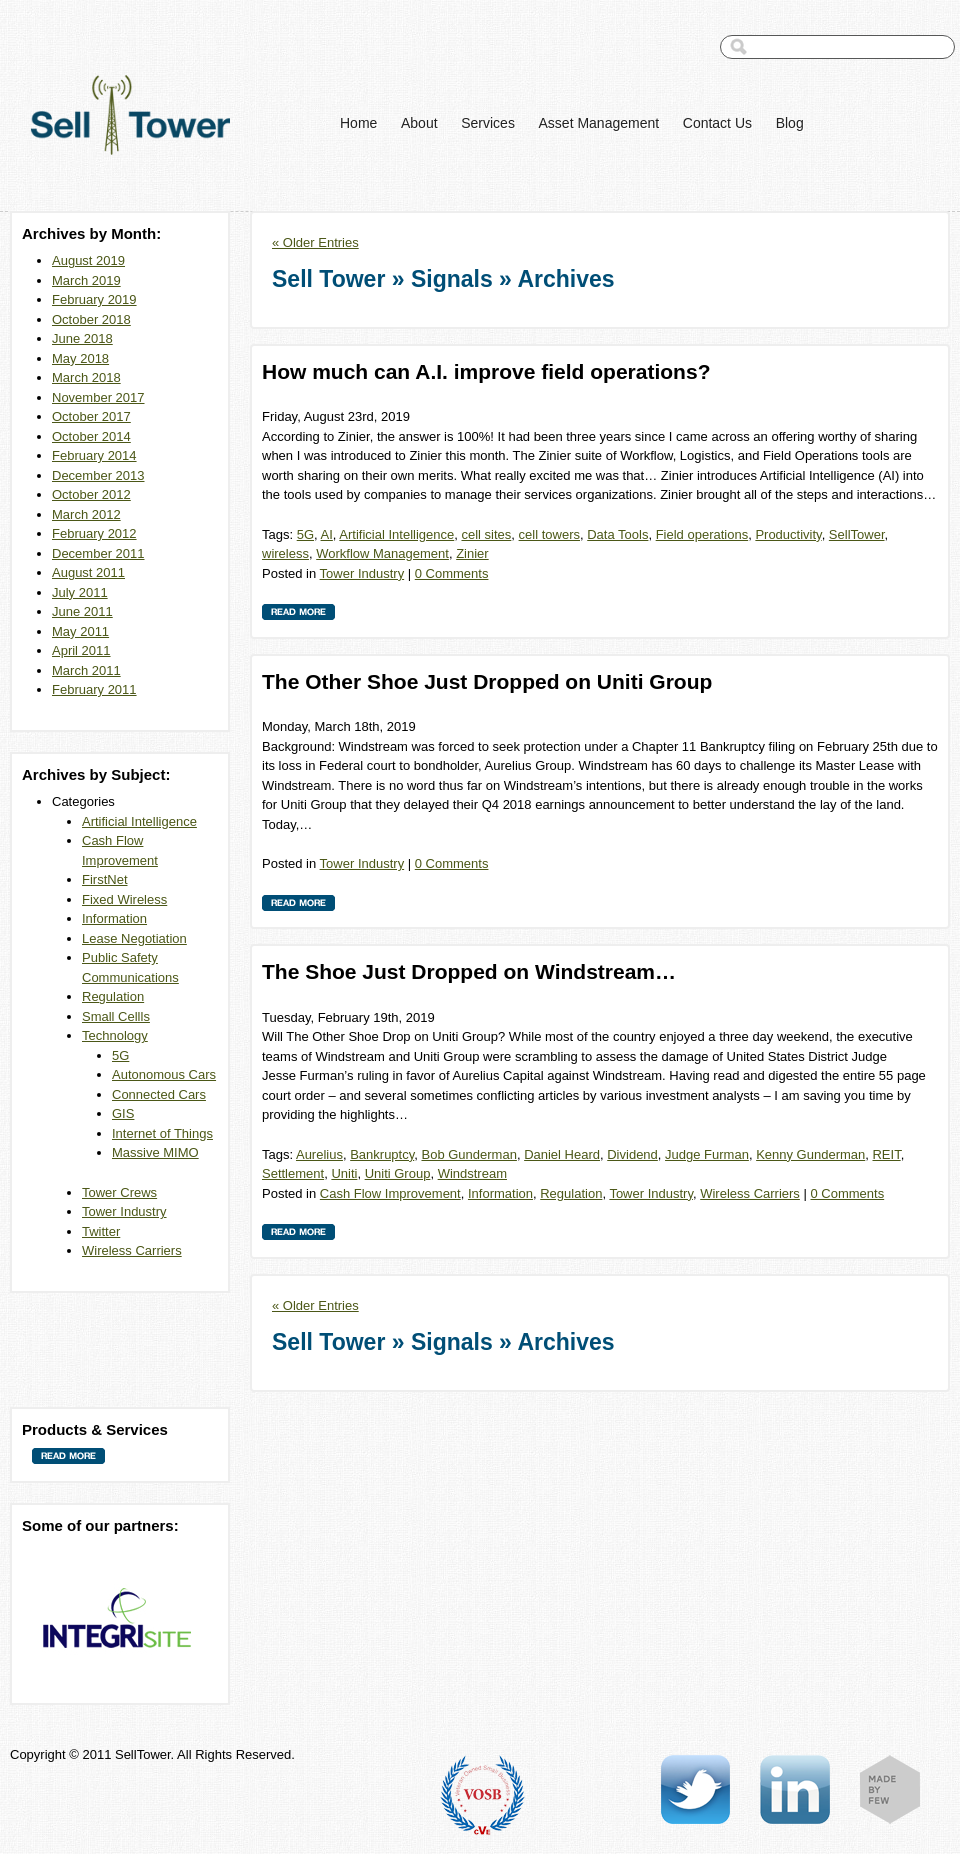  What do you see at coordinates (599, 123) in the screenshot?
I see `Asset Management` at bounding box center [599, 123].